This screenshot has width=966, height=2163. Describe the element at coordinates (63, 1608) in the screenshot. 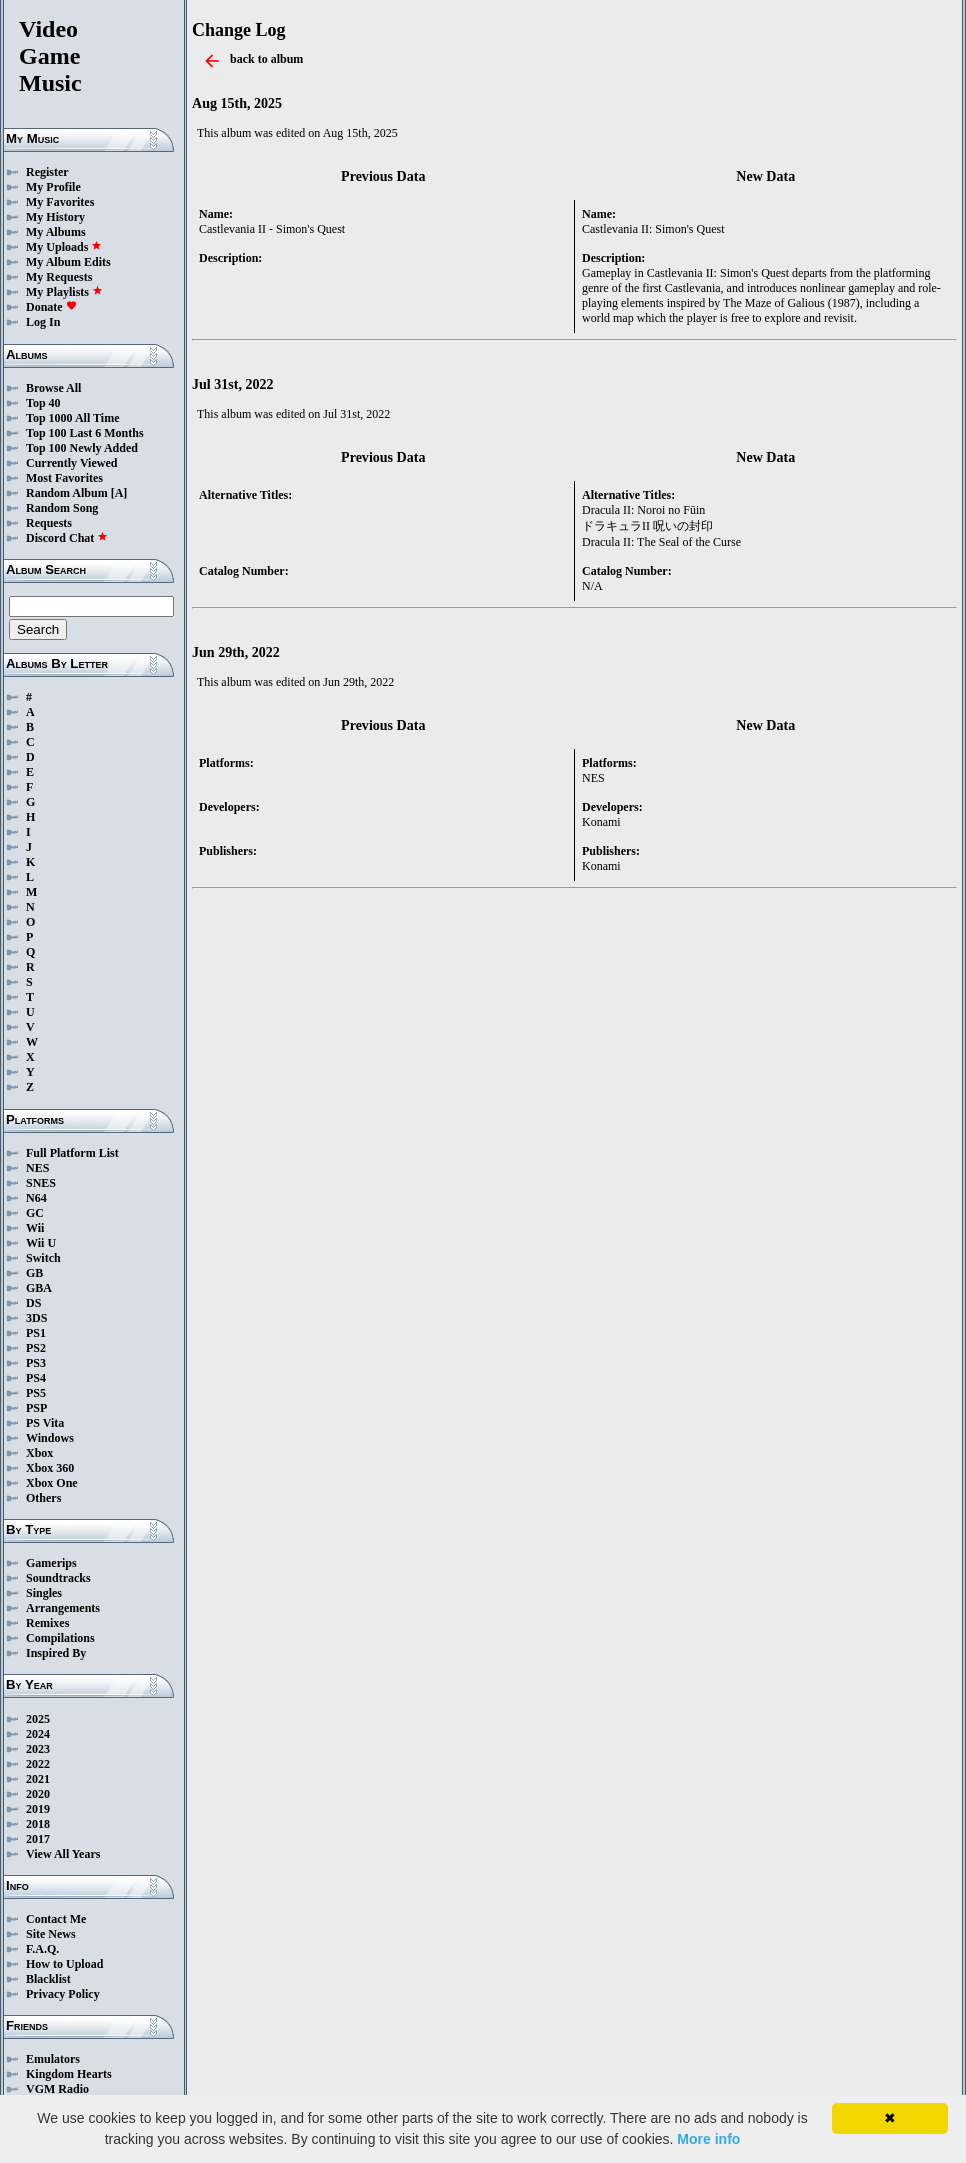

I see `Arrangements` at that location.